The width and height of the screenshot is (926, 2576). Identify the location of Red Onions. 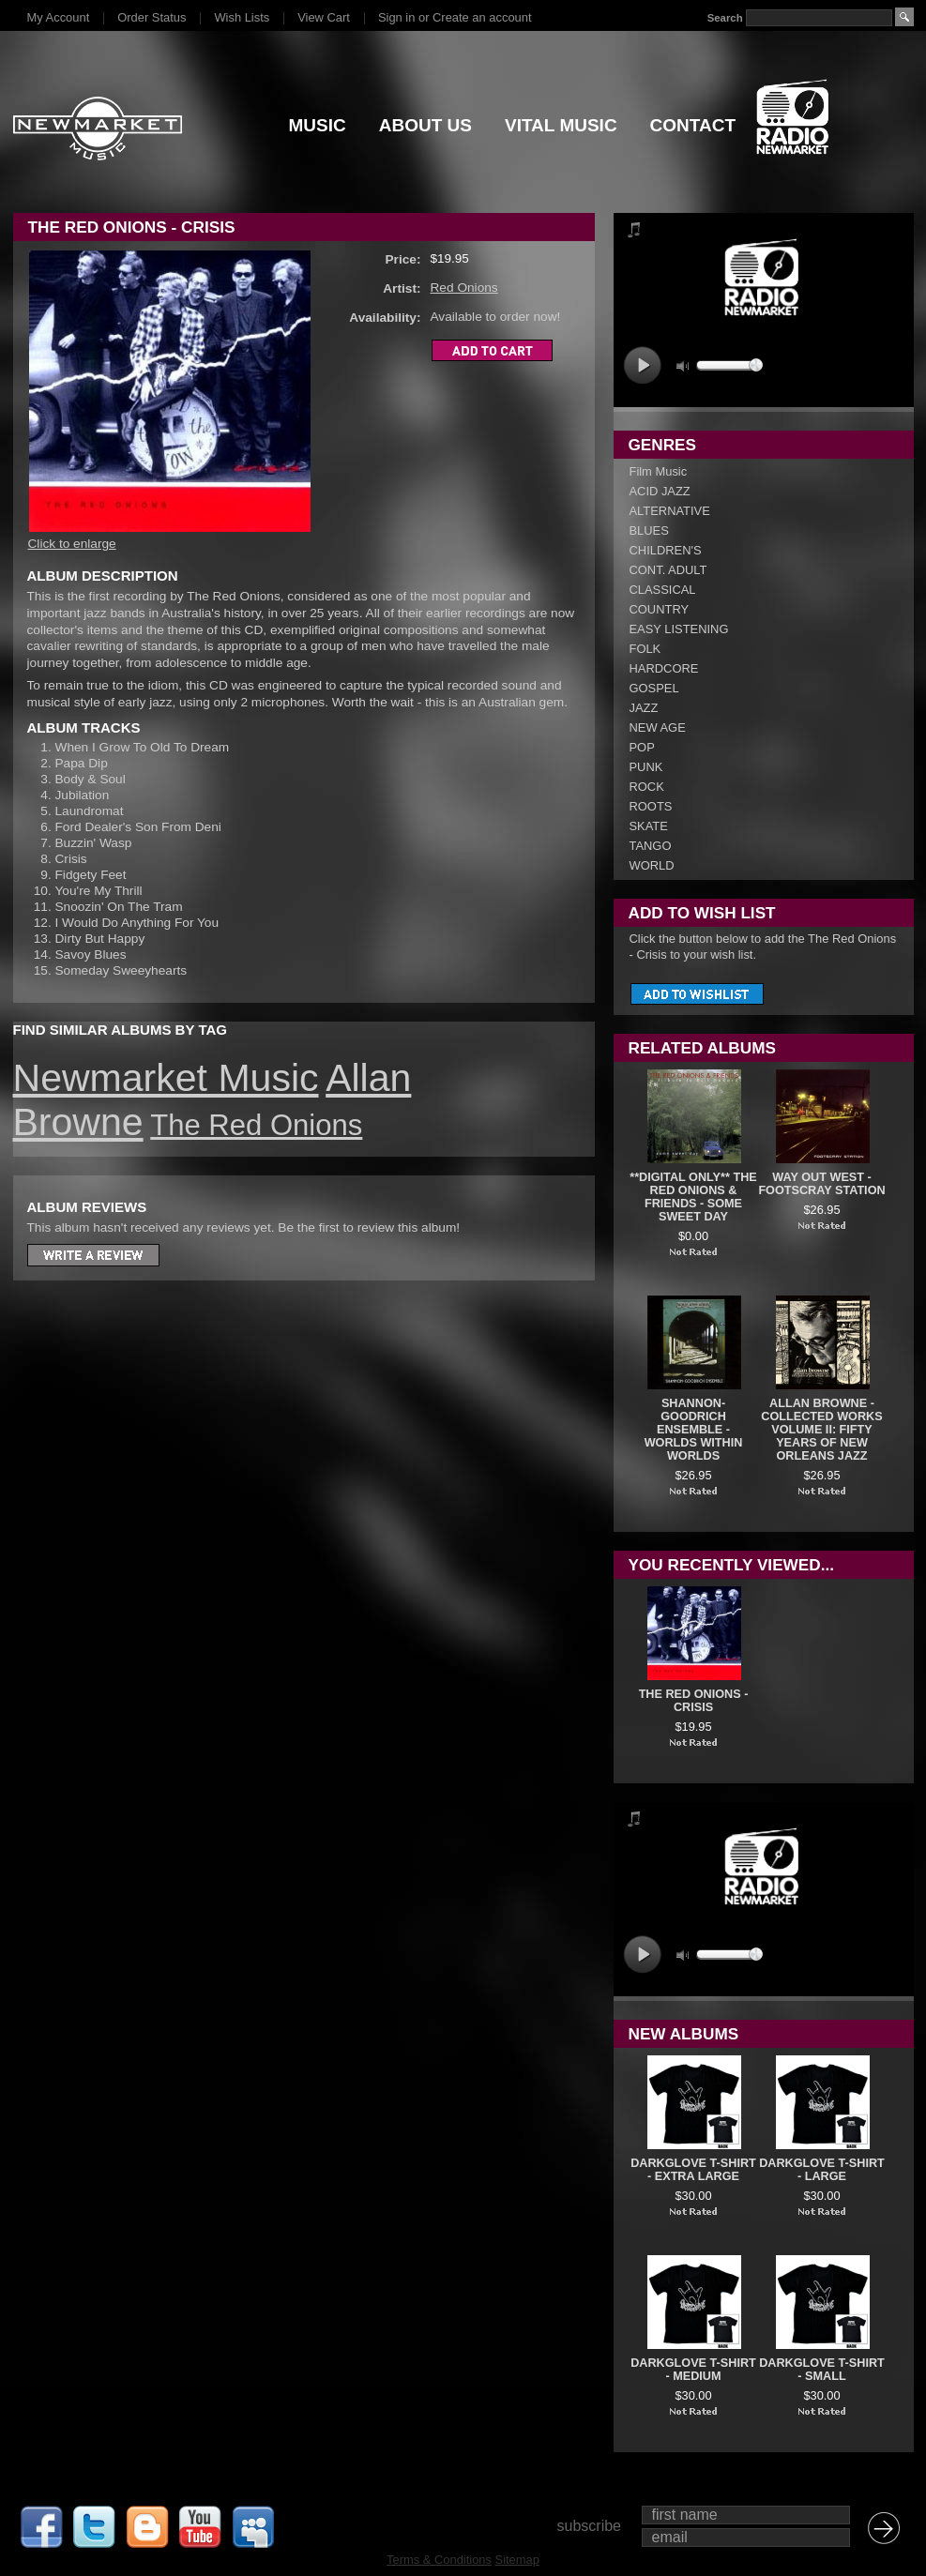
(464, 287).